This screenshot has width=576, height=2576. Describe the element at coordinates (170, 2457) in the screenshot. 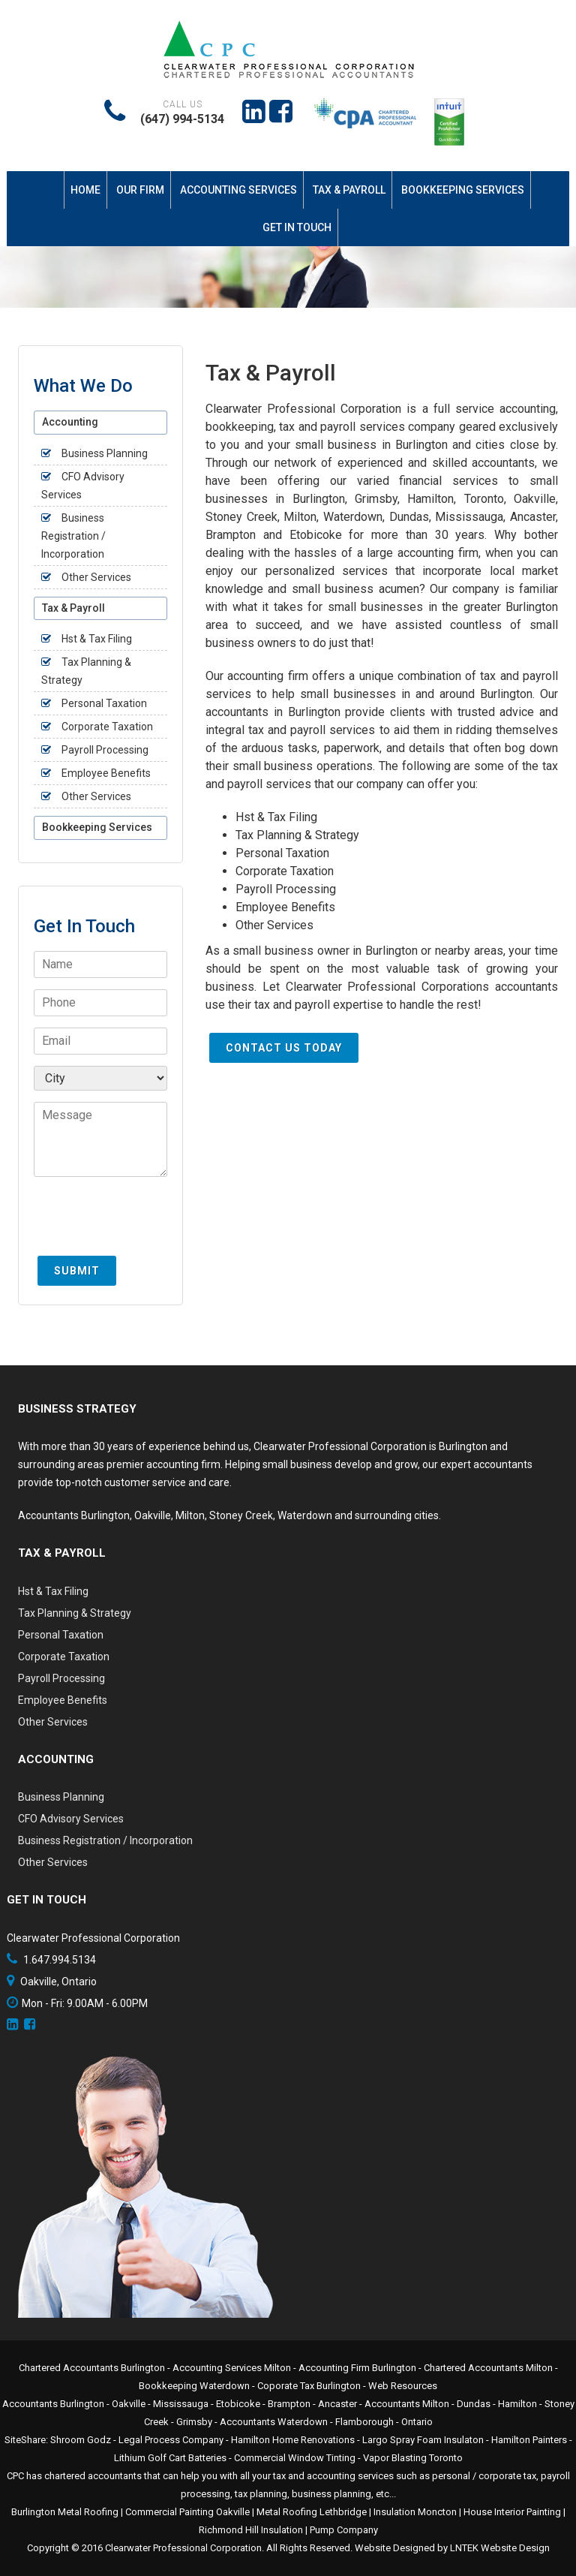

I see `Lithium Golf Cart Batteries` at that location.